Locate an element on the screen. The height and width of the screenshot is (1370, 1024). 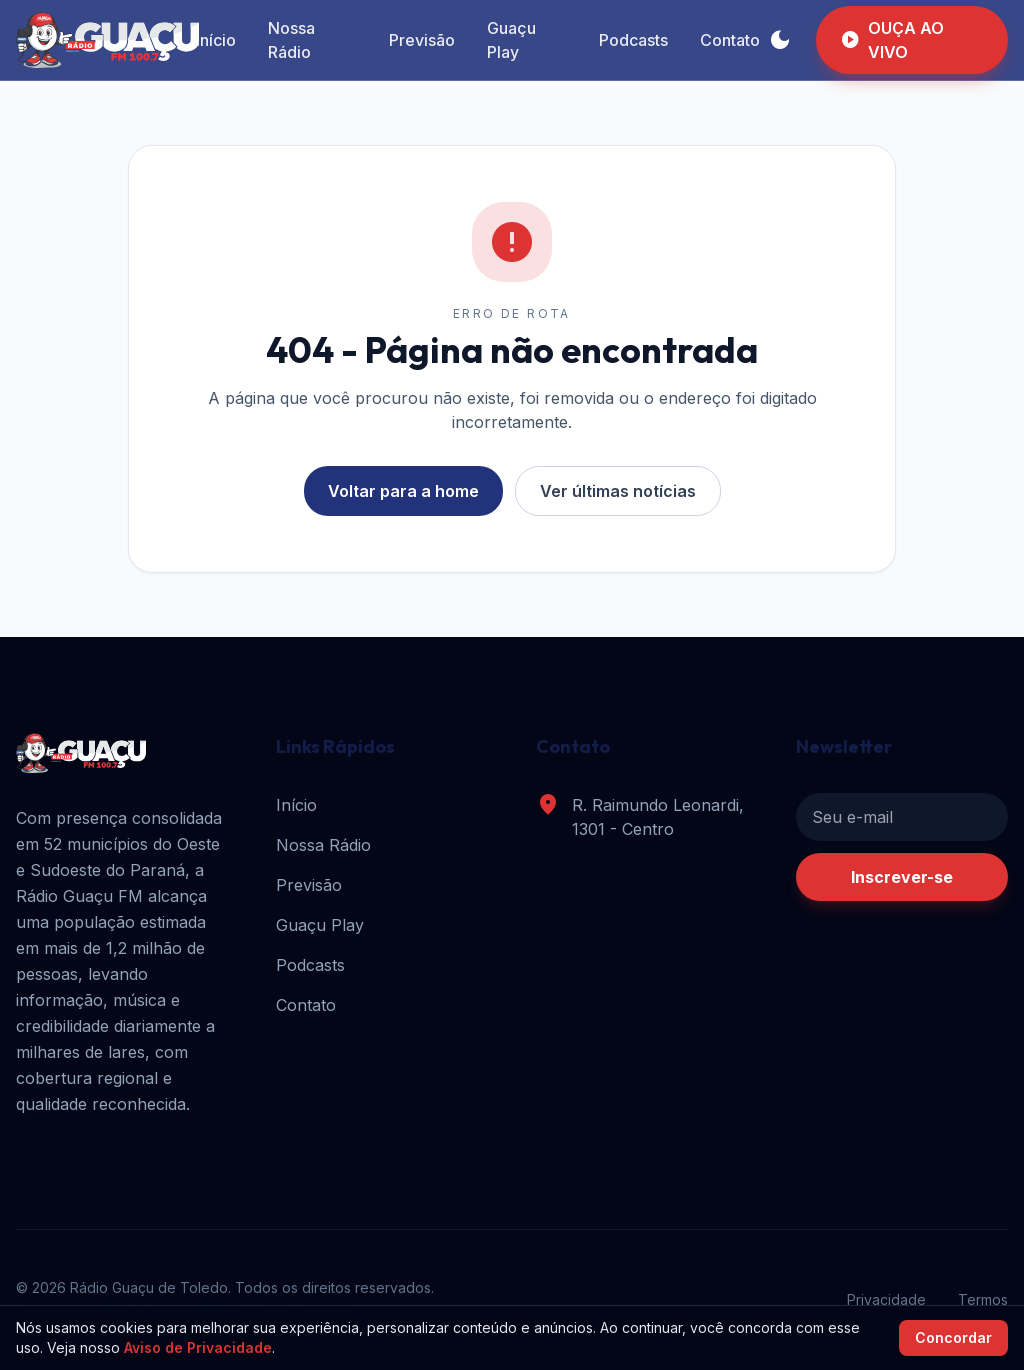
Aviso de Privacidade is located at coordinates (198, 1347).